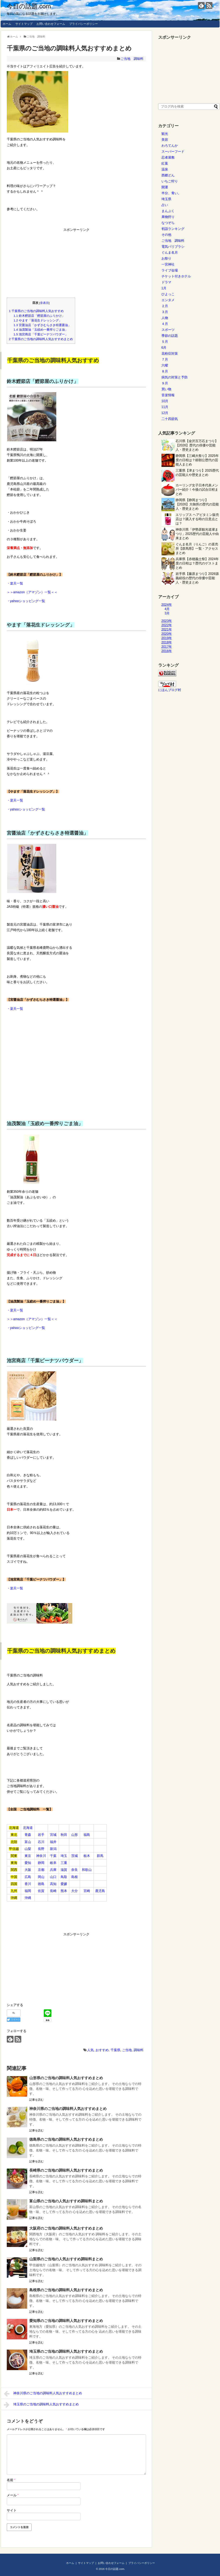 The height and width of the screenshot is (2576, 220). I want to click on 島根県のご当地の調味料人気おすすめまとめ, so click(66, 2290).